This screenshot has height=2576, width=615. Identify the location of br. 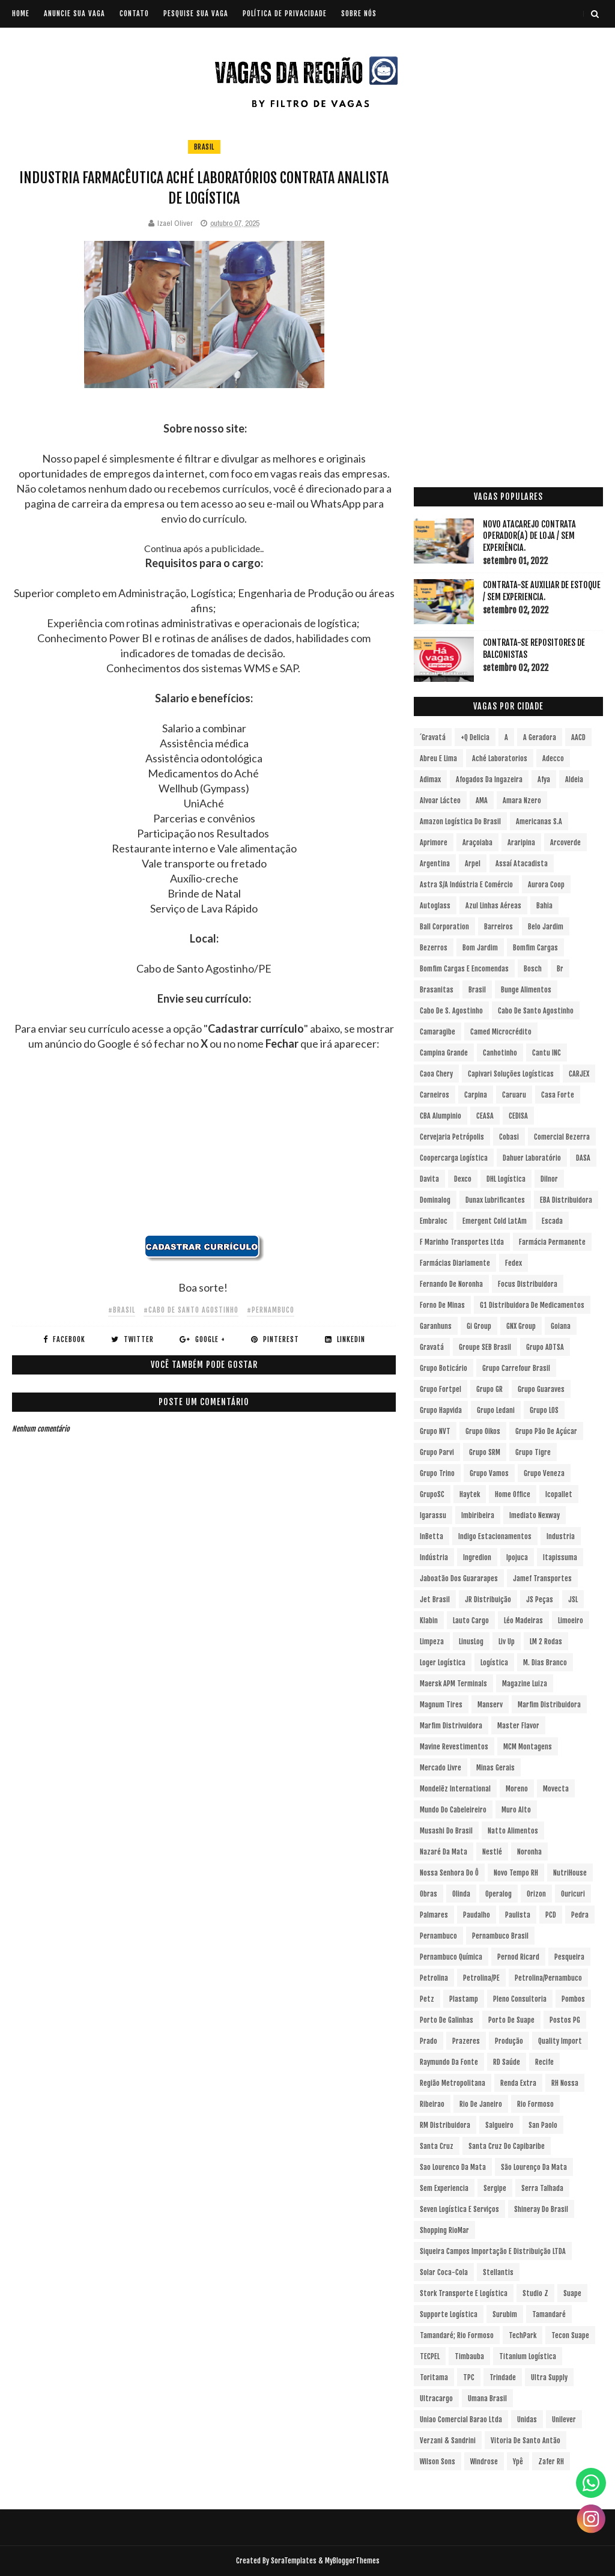
(560, 968).